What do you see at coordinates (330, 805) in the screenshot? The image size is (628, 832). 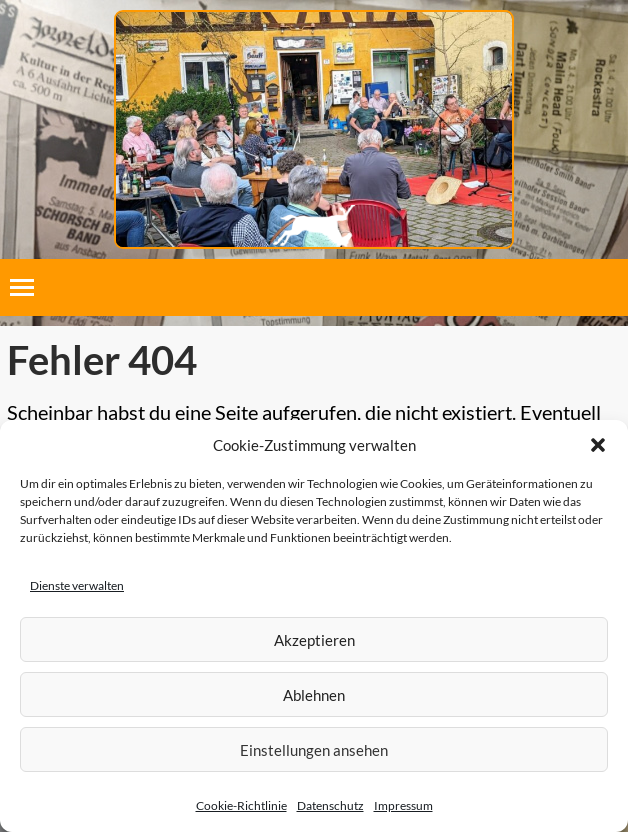 I see `Datenschutz` at bounding box center [330, 805].